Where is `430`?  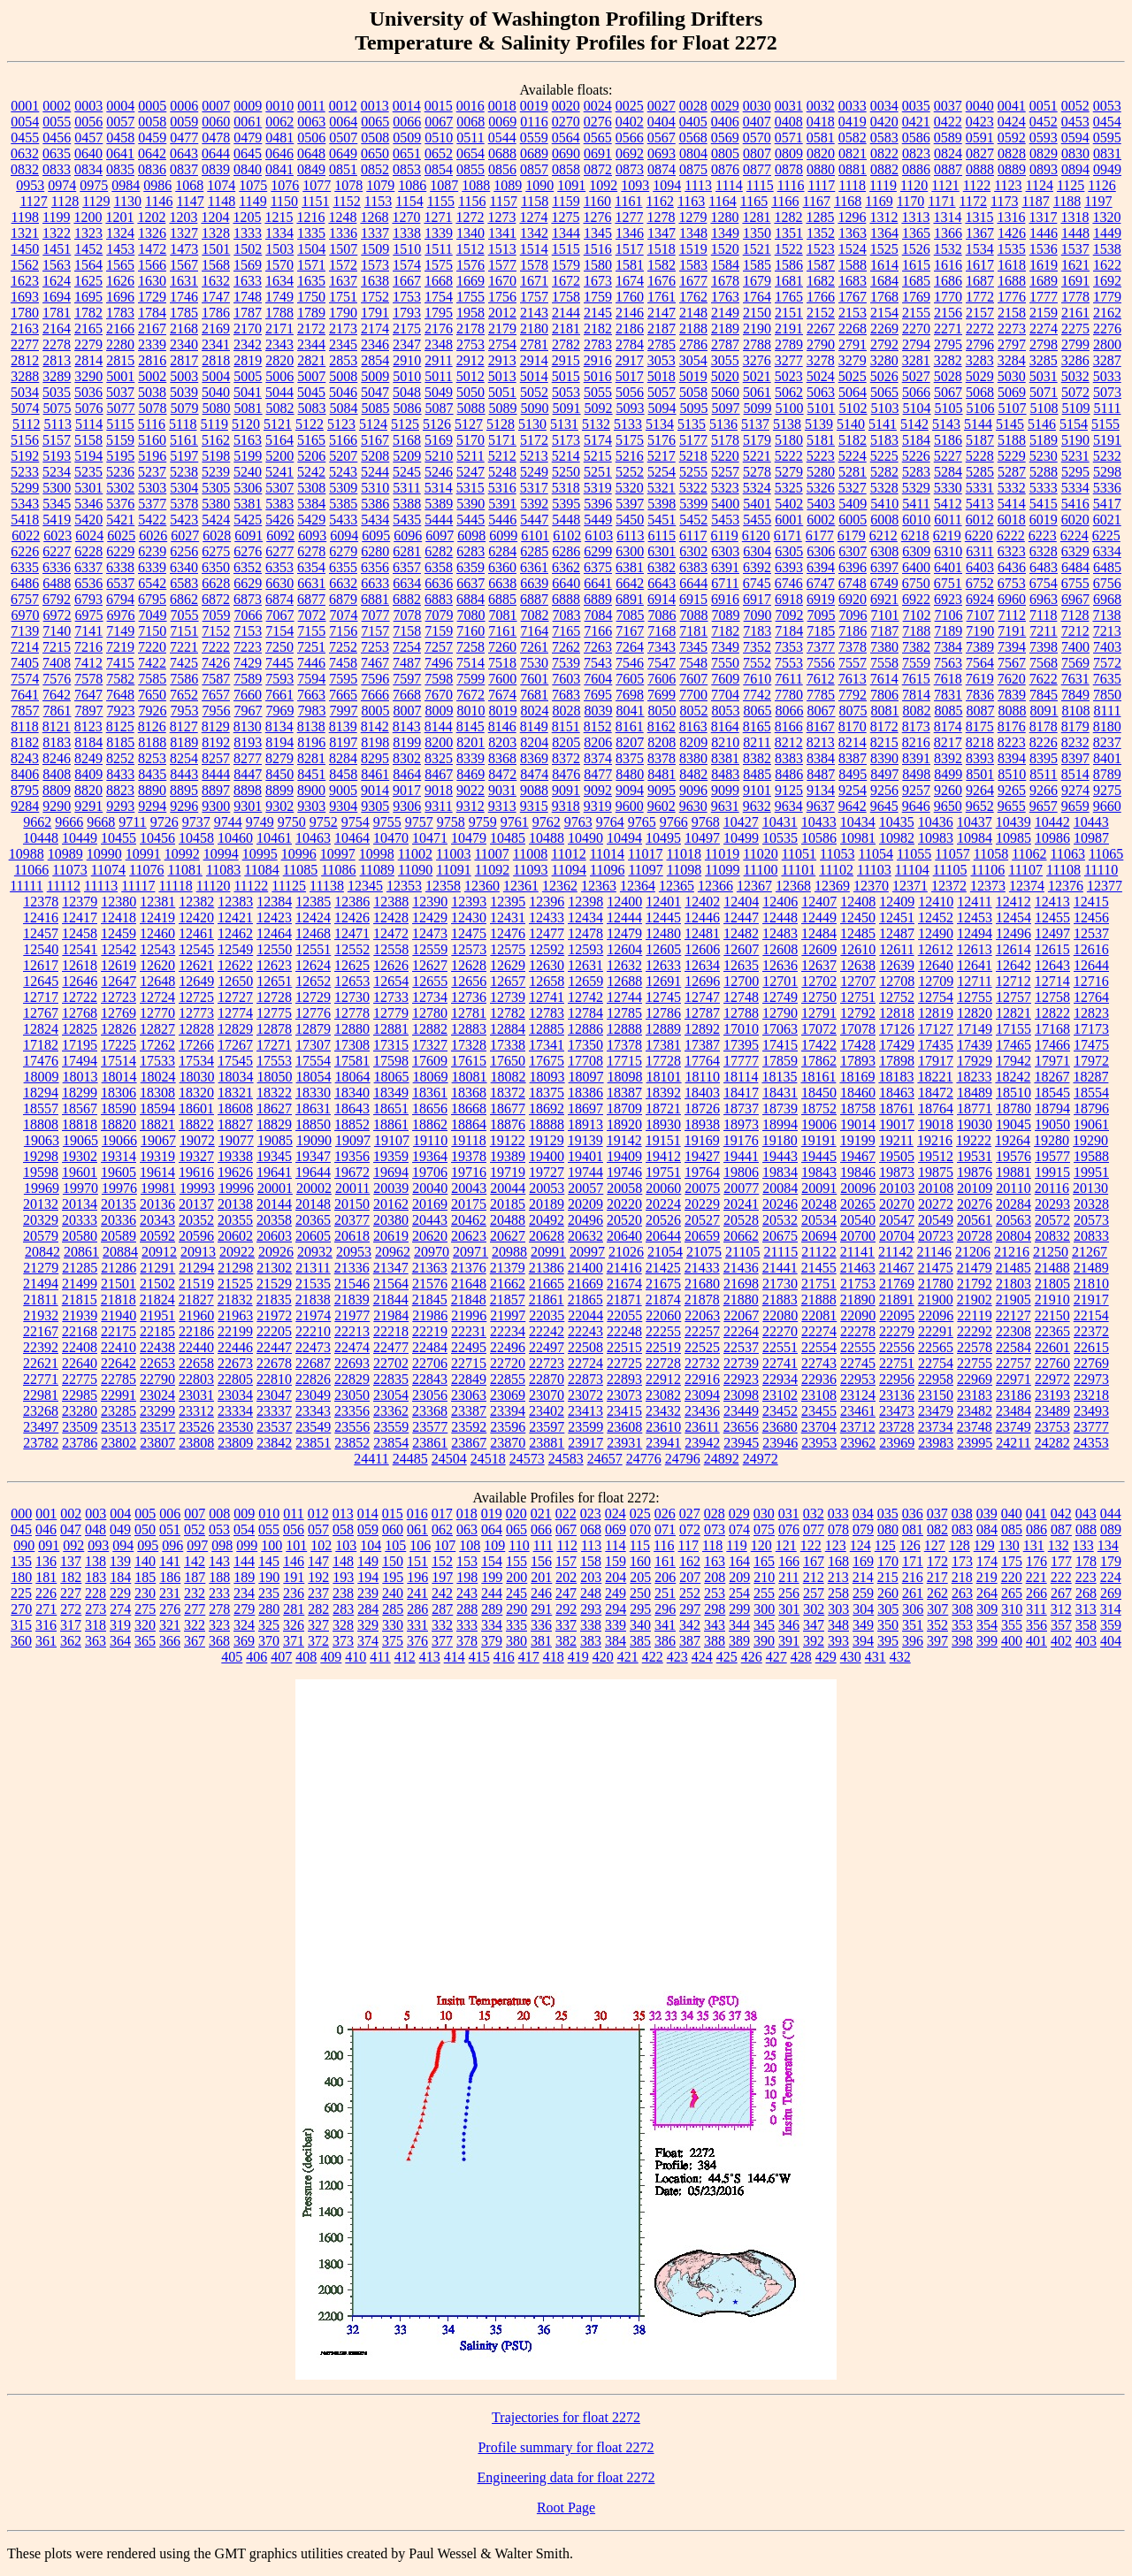 430 is located at coordinates (850, 1656).